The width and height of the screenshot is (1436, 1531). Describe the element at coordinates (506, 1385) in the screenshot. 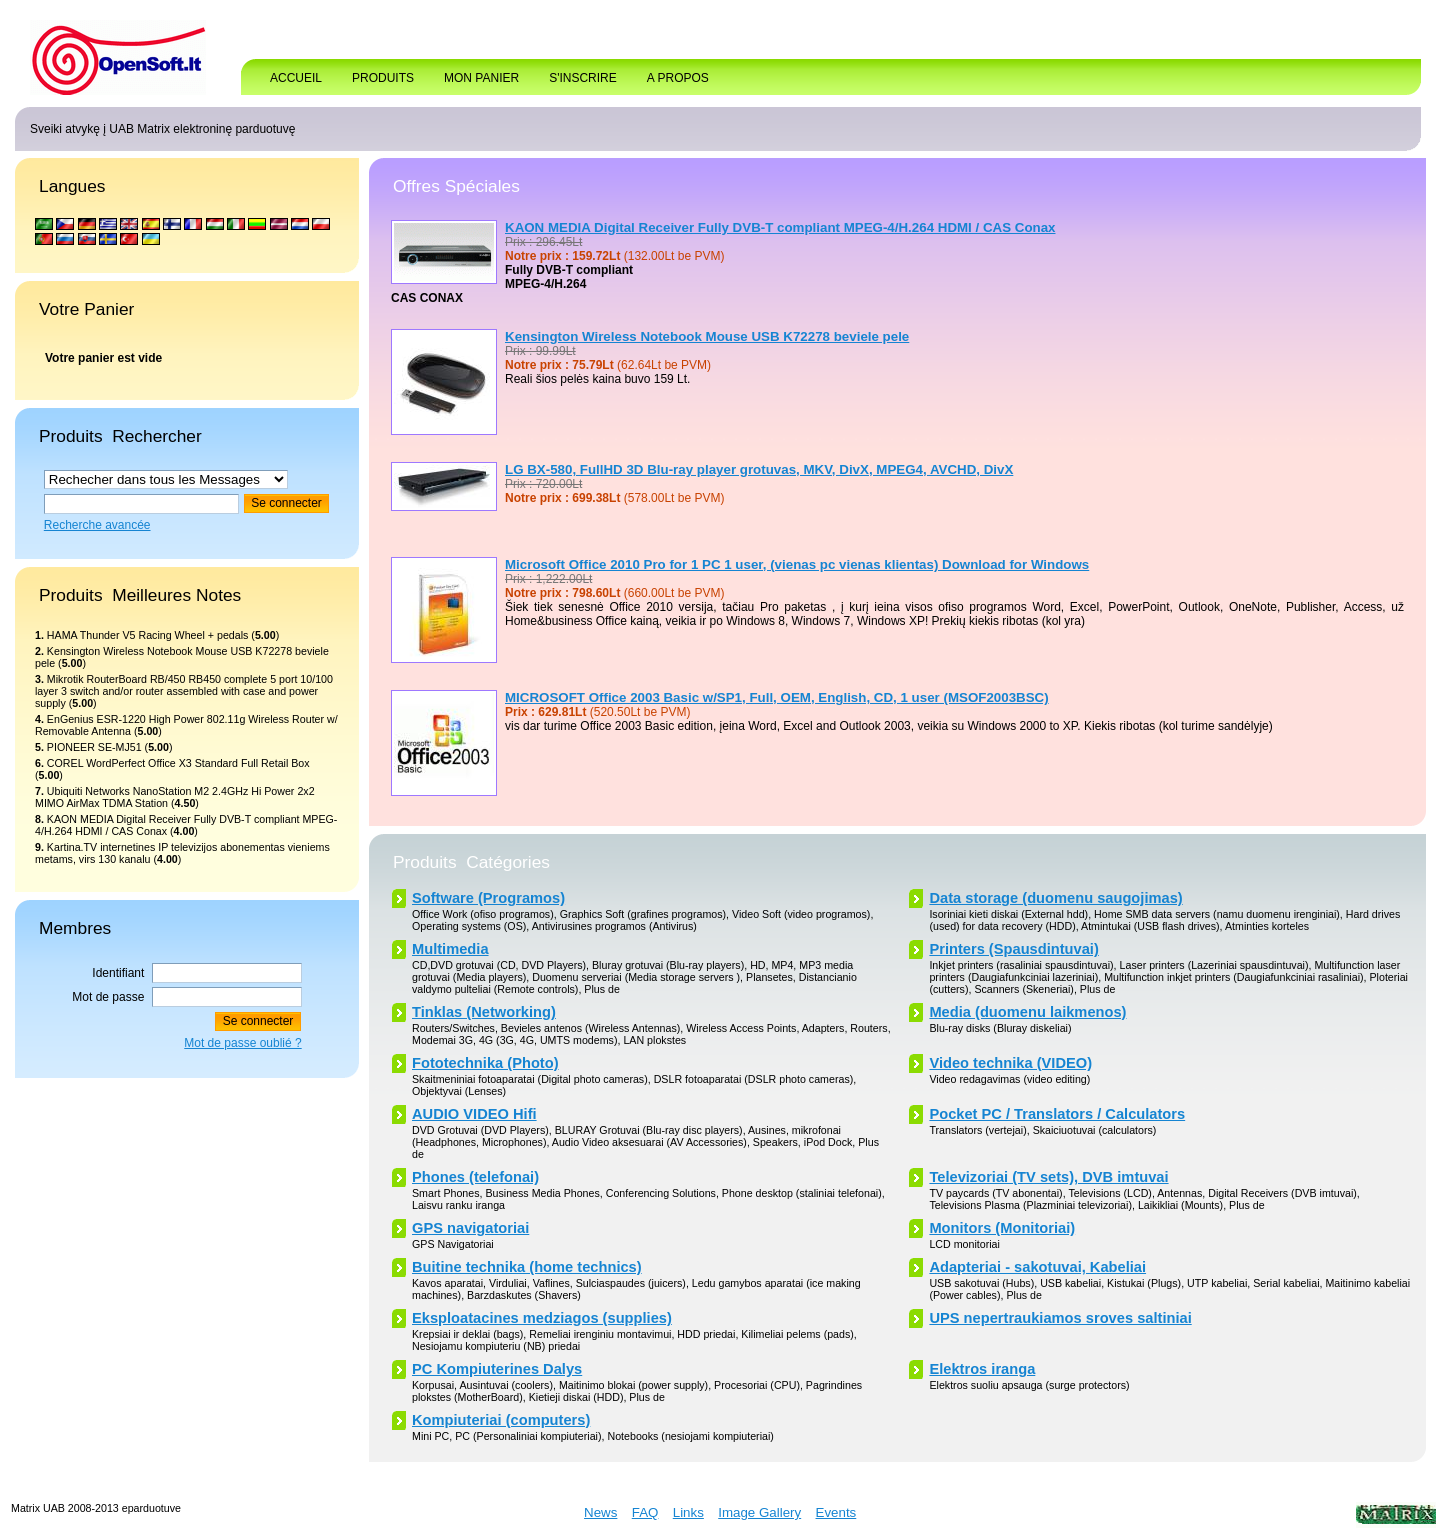

I see `Ausintuvai (coolers)` at that location.